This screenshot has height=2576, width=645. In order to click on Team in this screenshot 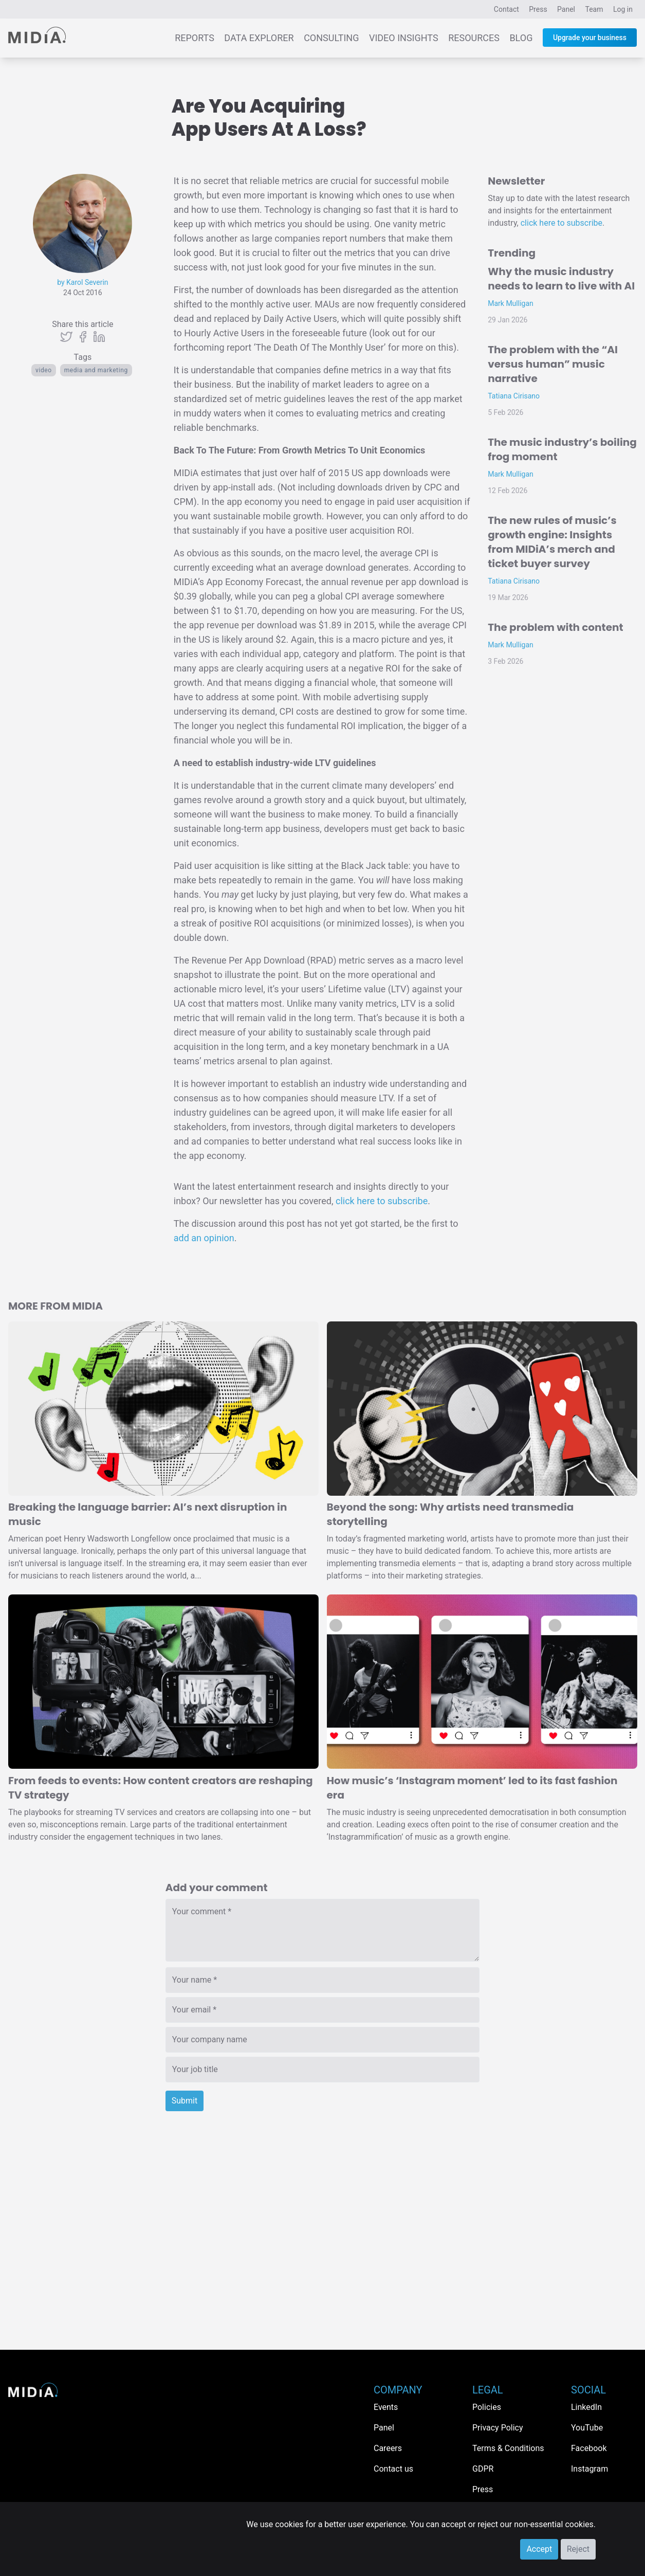, I will do `click(594, 9)`.